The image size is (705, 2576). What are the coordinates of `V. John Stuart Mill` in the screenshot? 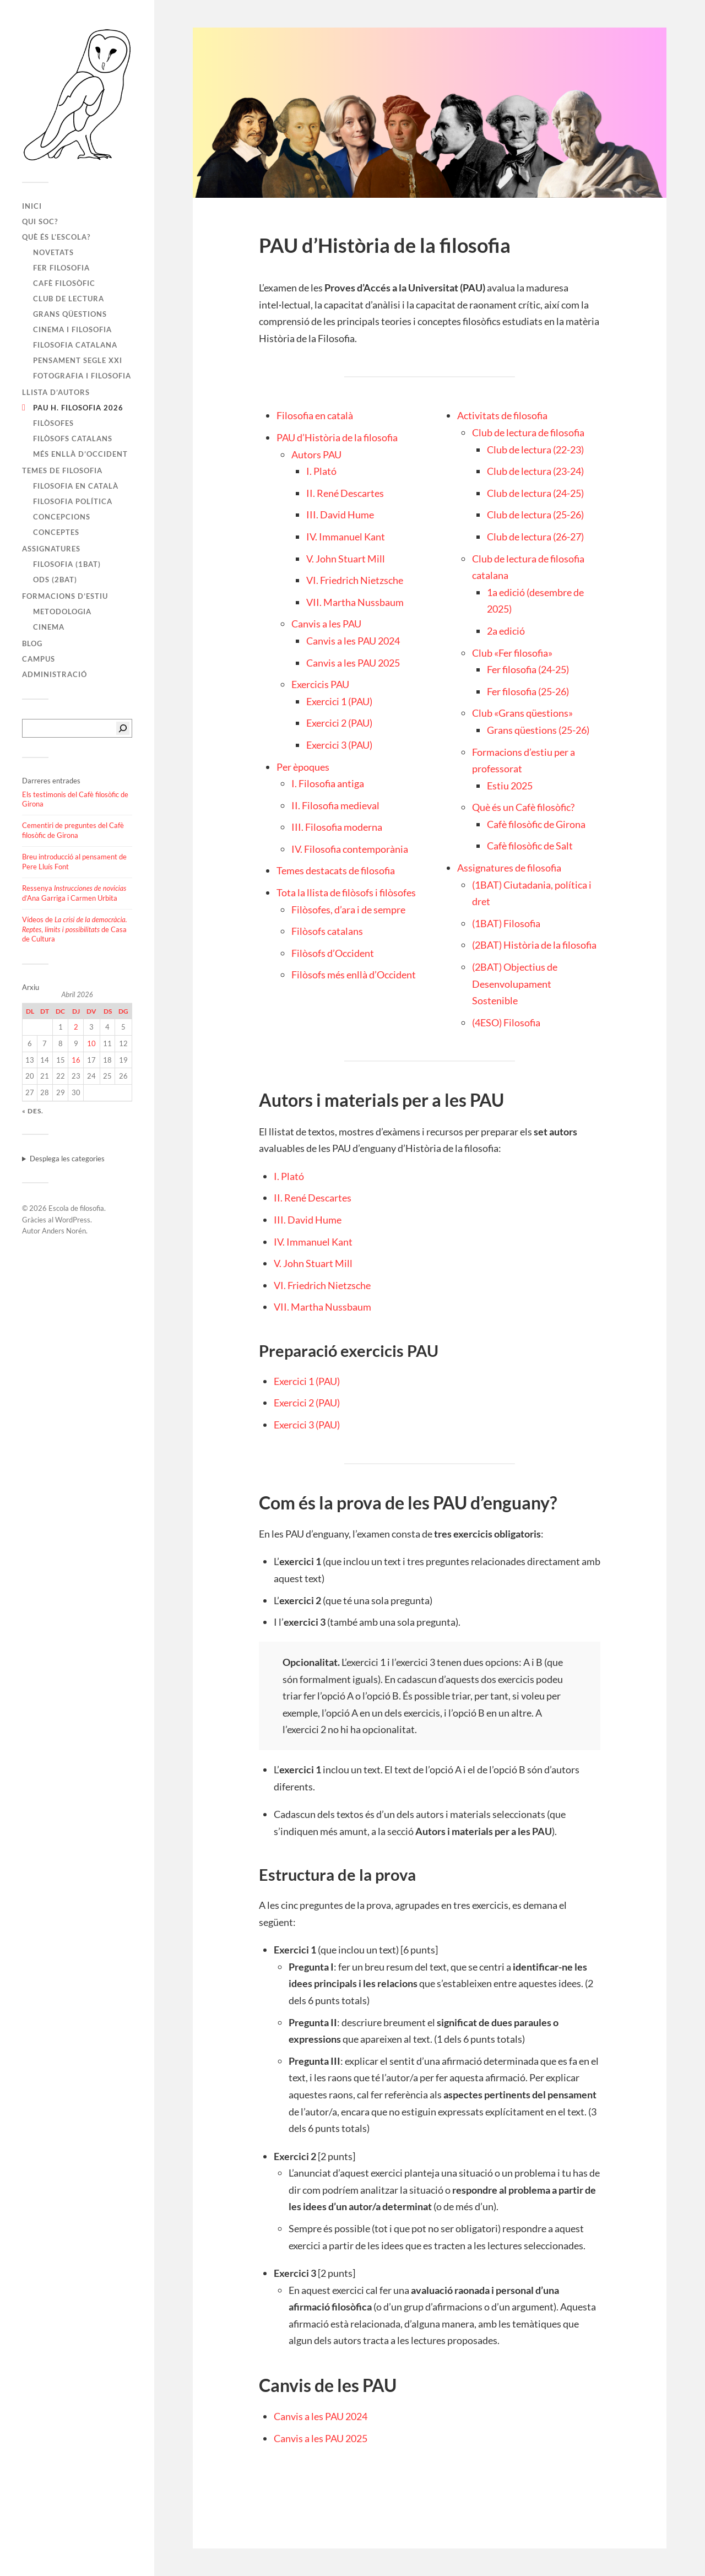 It's located at (345, 559).